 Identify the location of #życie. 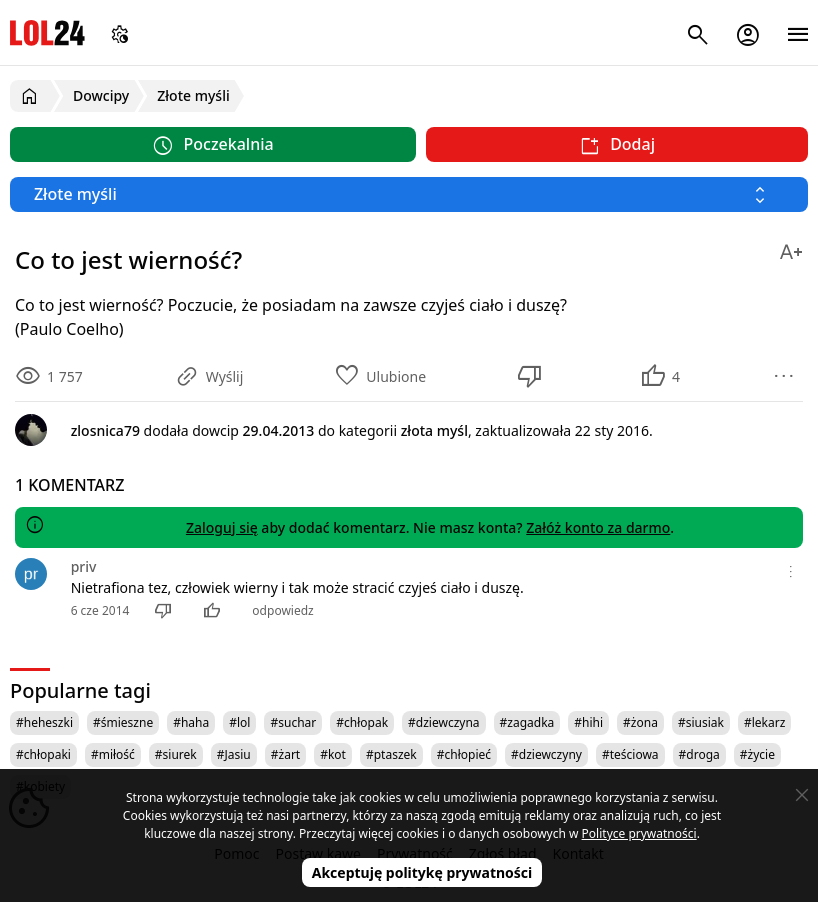
(757, 754).